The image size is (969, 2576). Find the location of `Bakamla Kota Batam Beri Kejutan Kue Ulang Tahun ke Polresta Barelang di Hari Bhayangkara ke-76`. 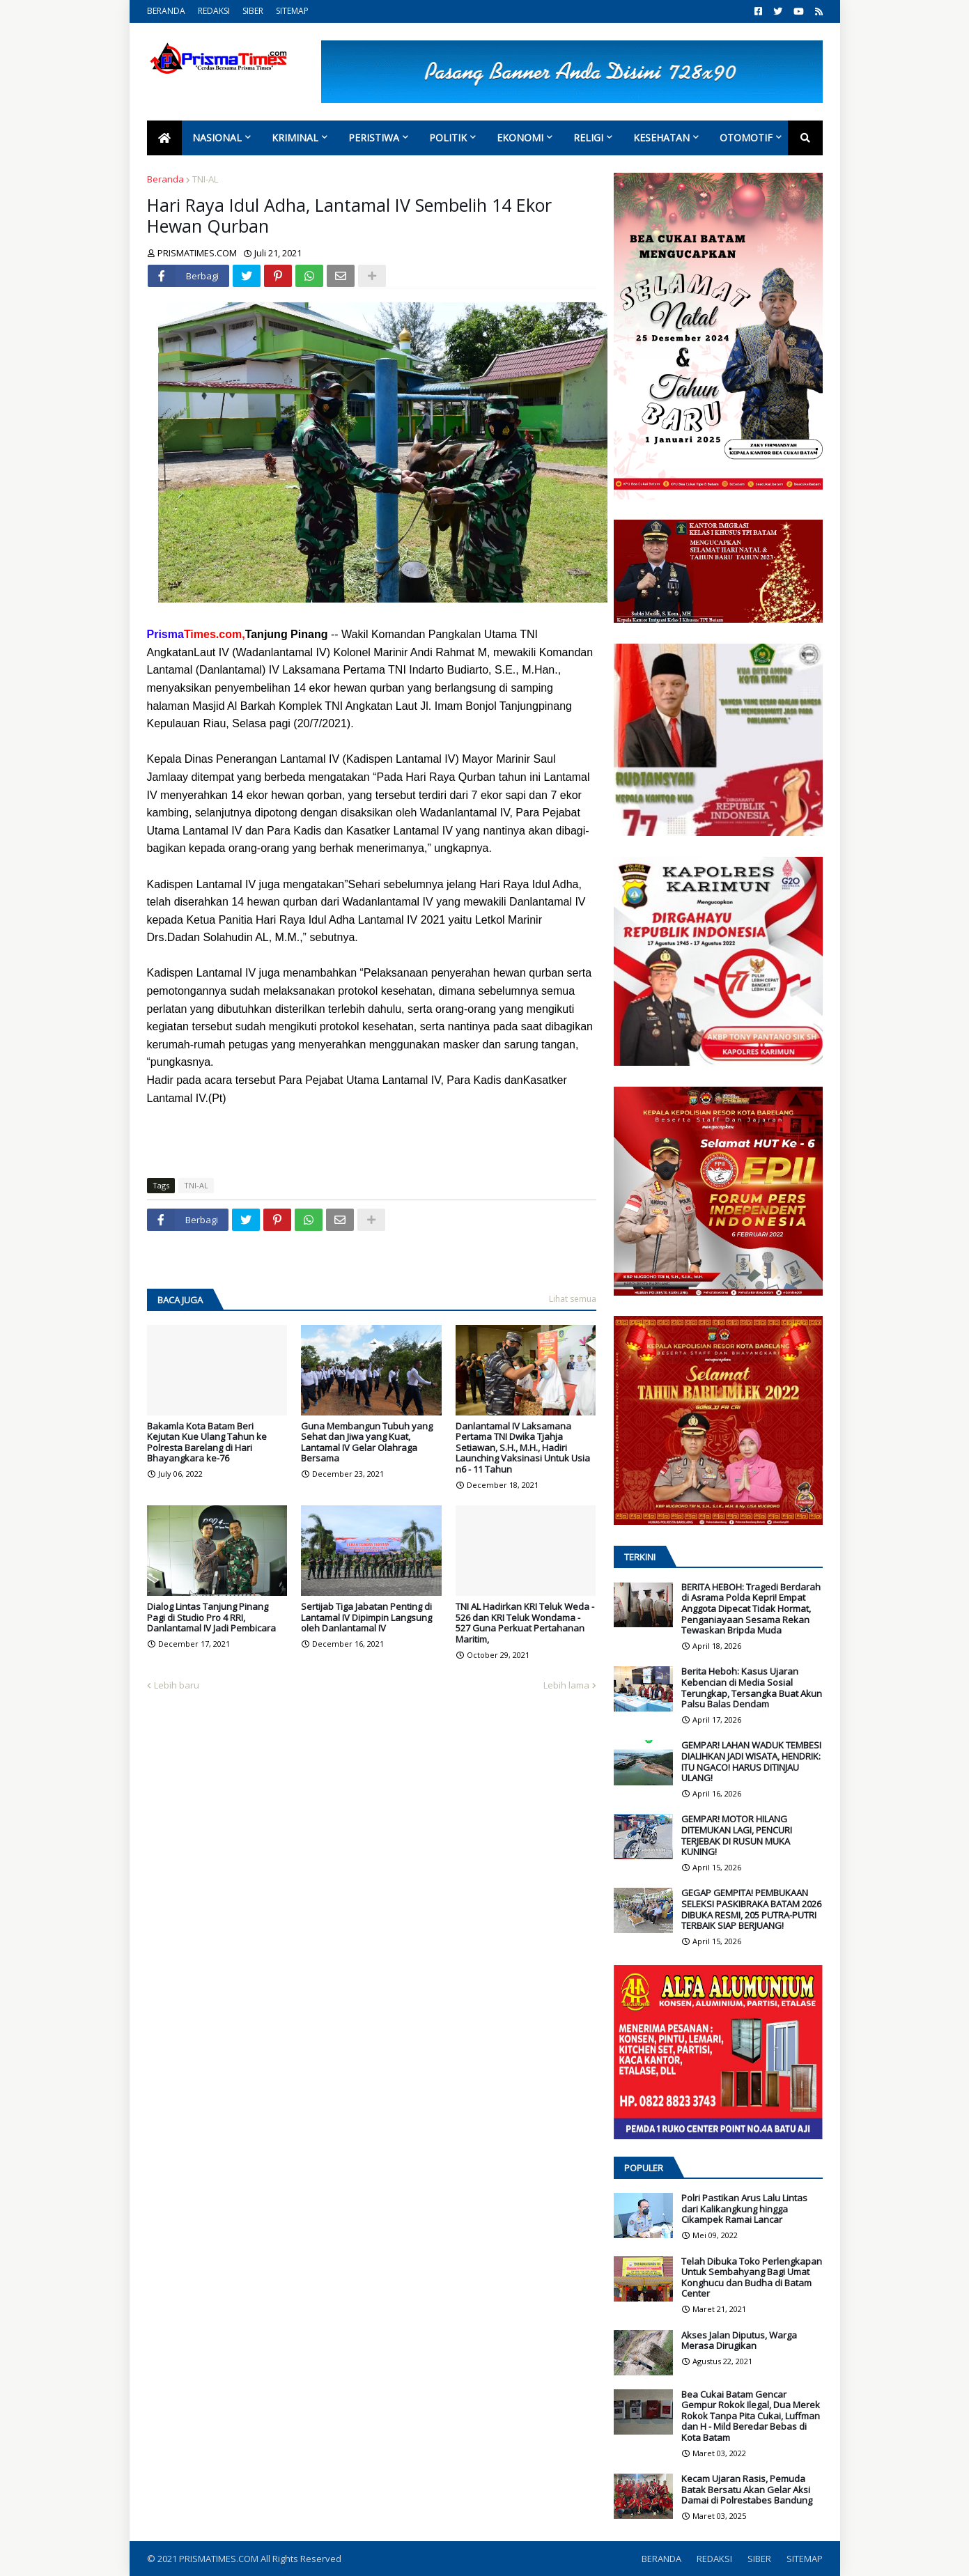

Bakamla Kota Batam Beri Kejutan Kue Ulang Tahun ke Polresta Barelang di Hari Bhayangkara ke-76 is located at coordinates (207, 1442).